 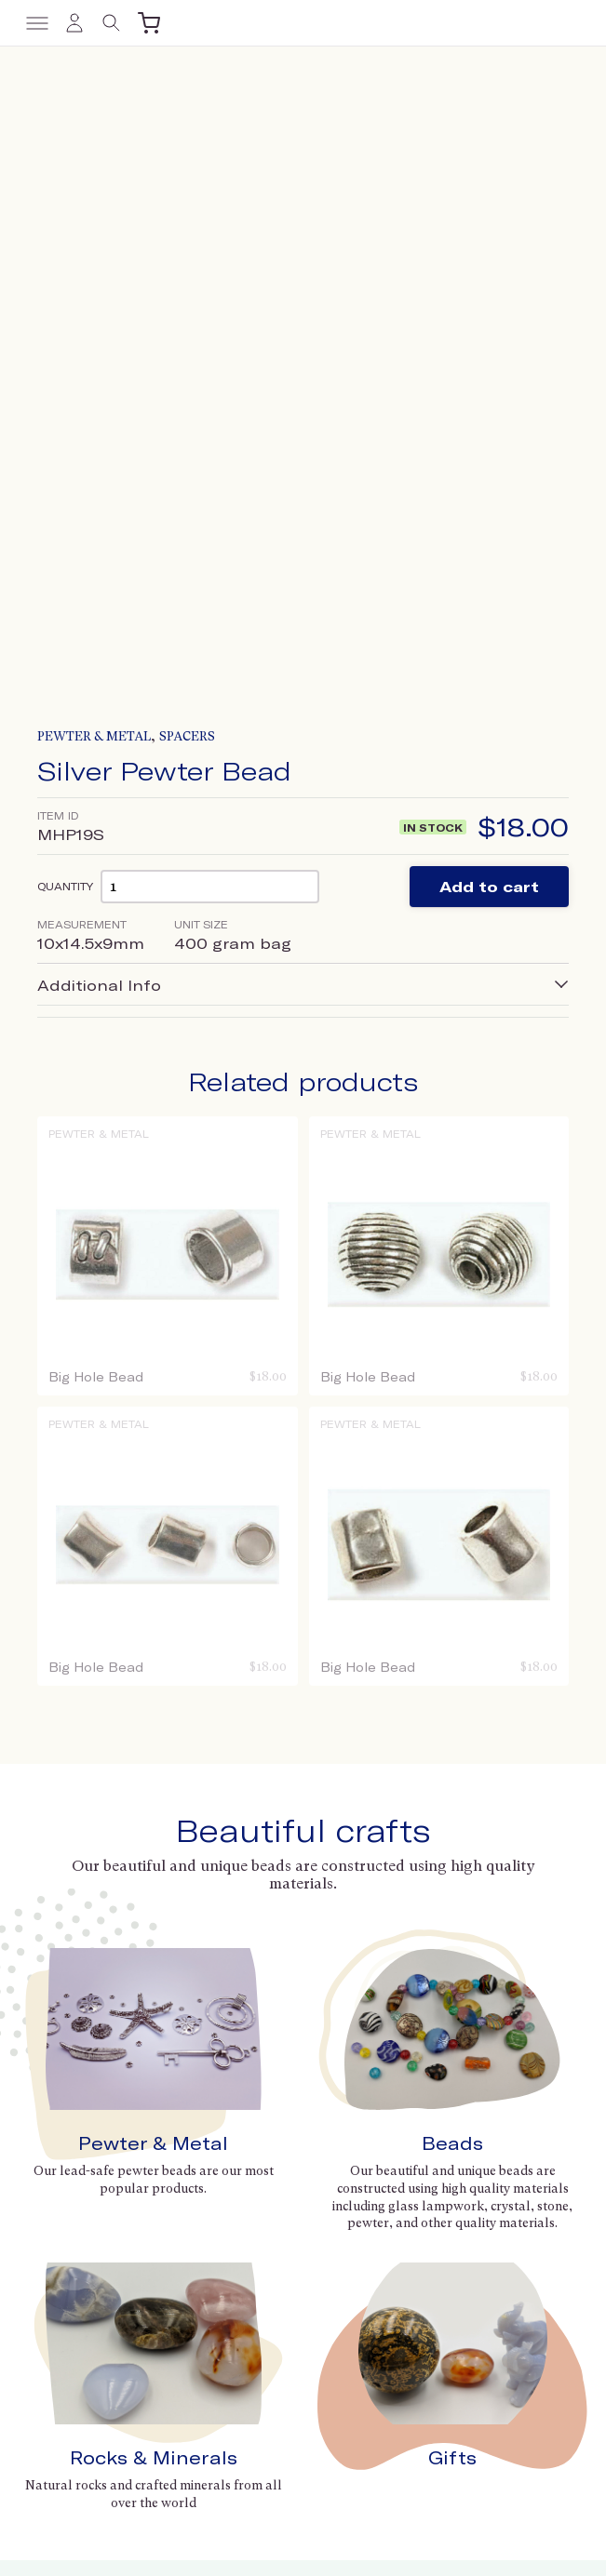 What do you see at coordinates (56, 2270) in the screenshot?
I see `Contact us` at bounding box center [56, 2270].